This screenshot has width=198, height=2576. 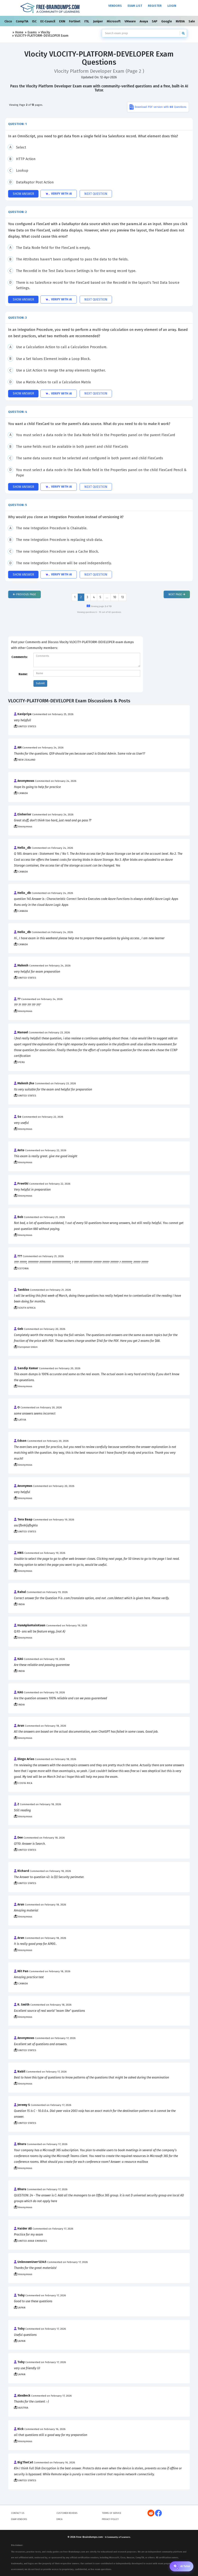 What do you see at coordinates (110, 2519) in the screenshot?
I see `Privacy Policy` at bounding box center [110, 2519].